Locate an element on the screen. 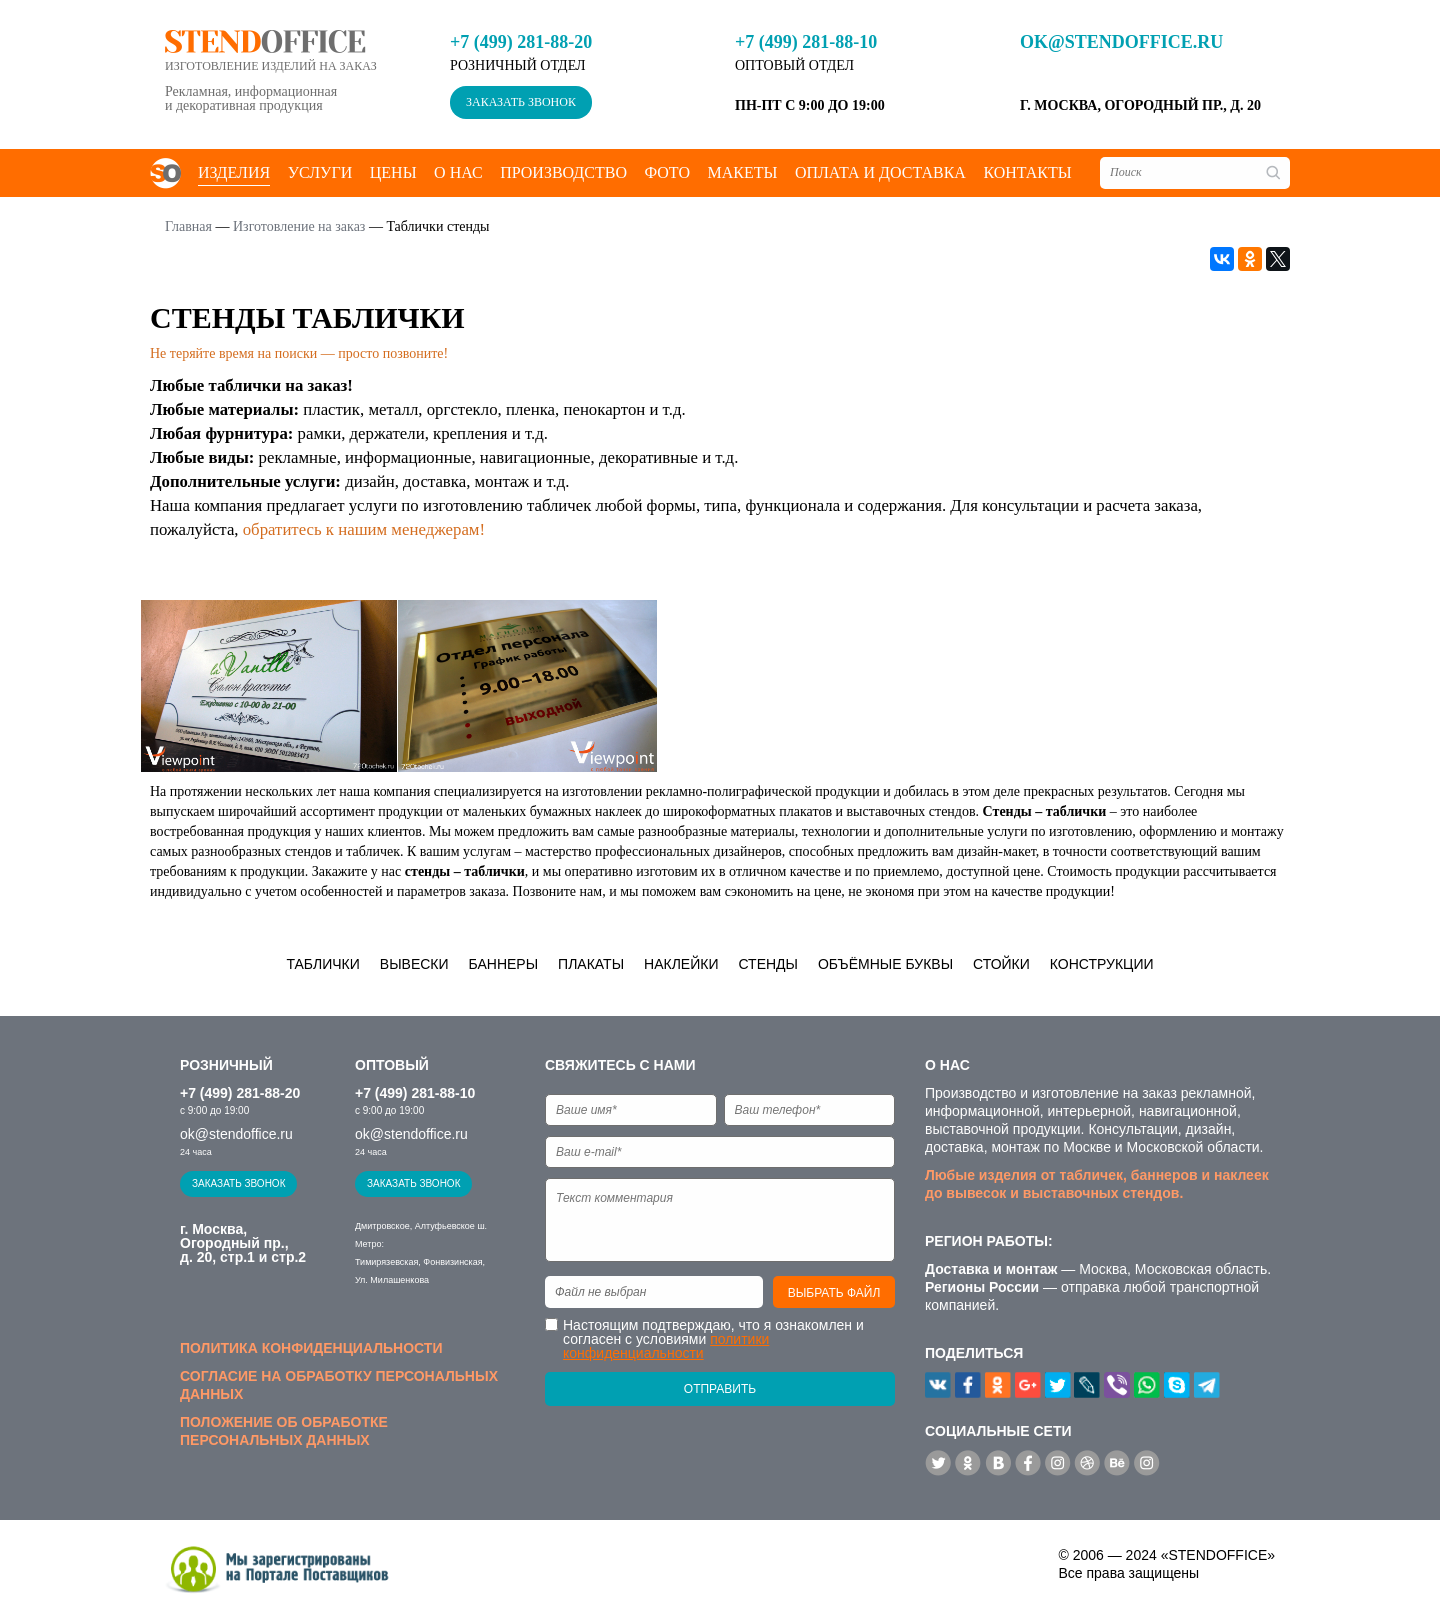 The height and width of the screenshot is (1620, 1440). Политика конфиденциальности is located at coordinates (311, 1348).